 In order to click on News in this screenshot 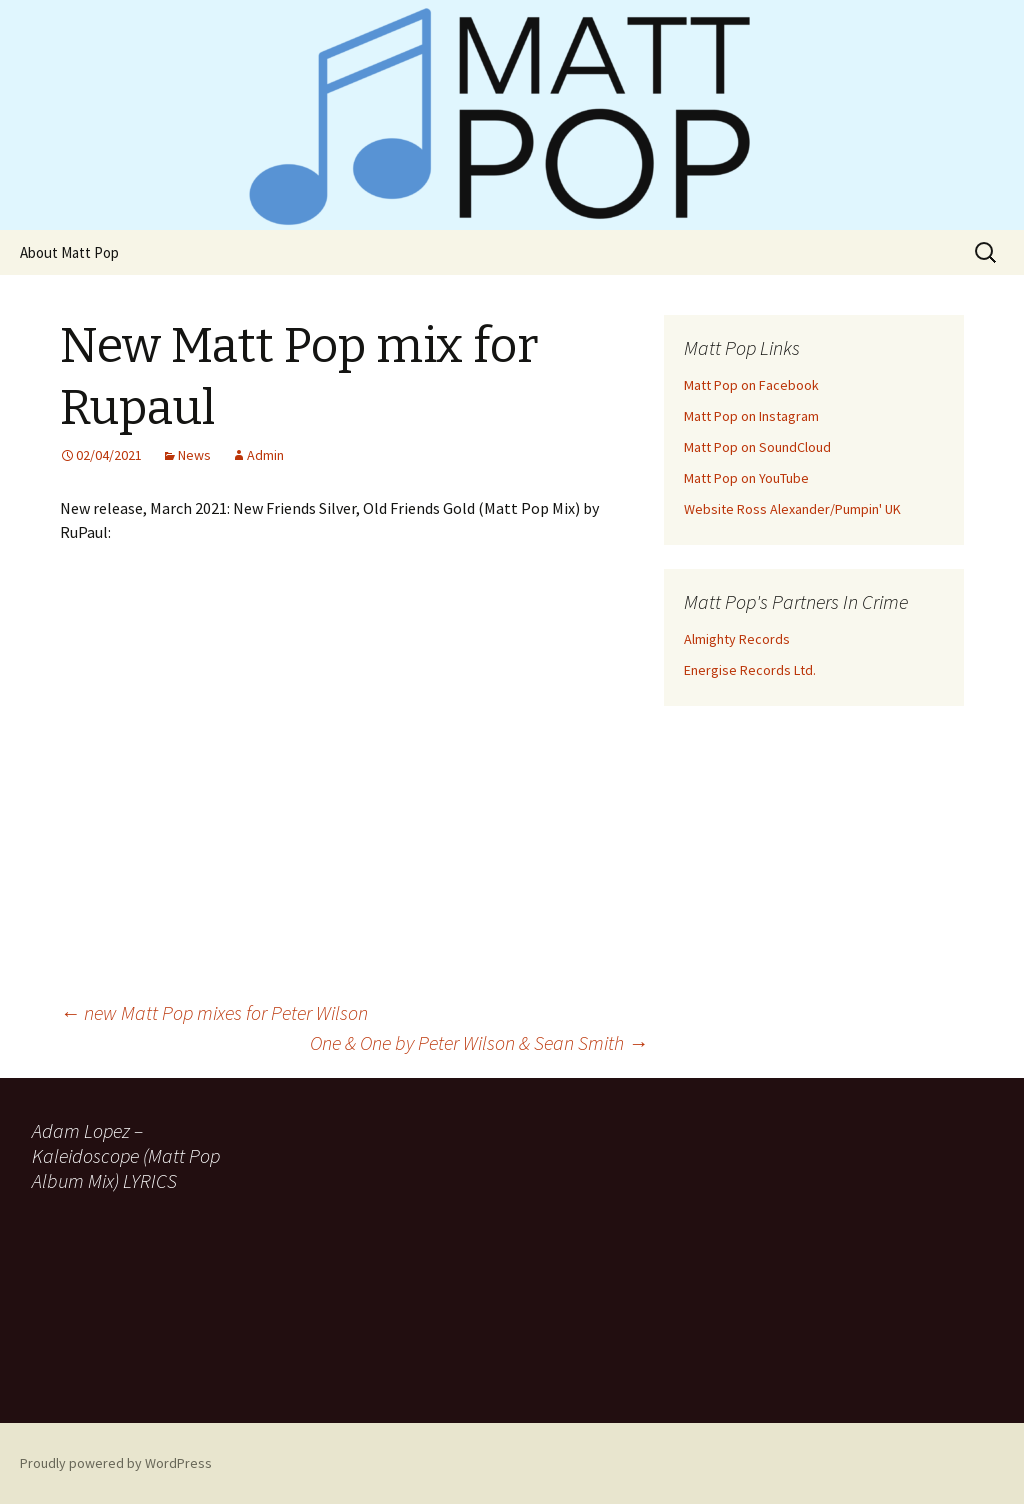, I will do `click(194, 455)`.